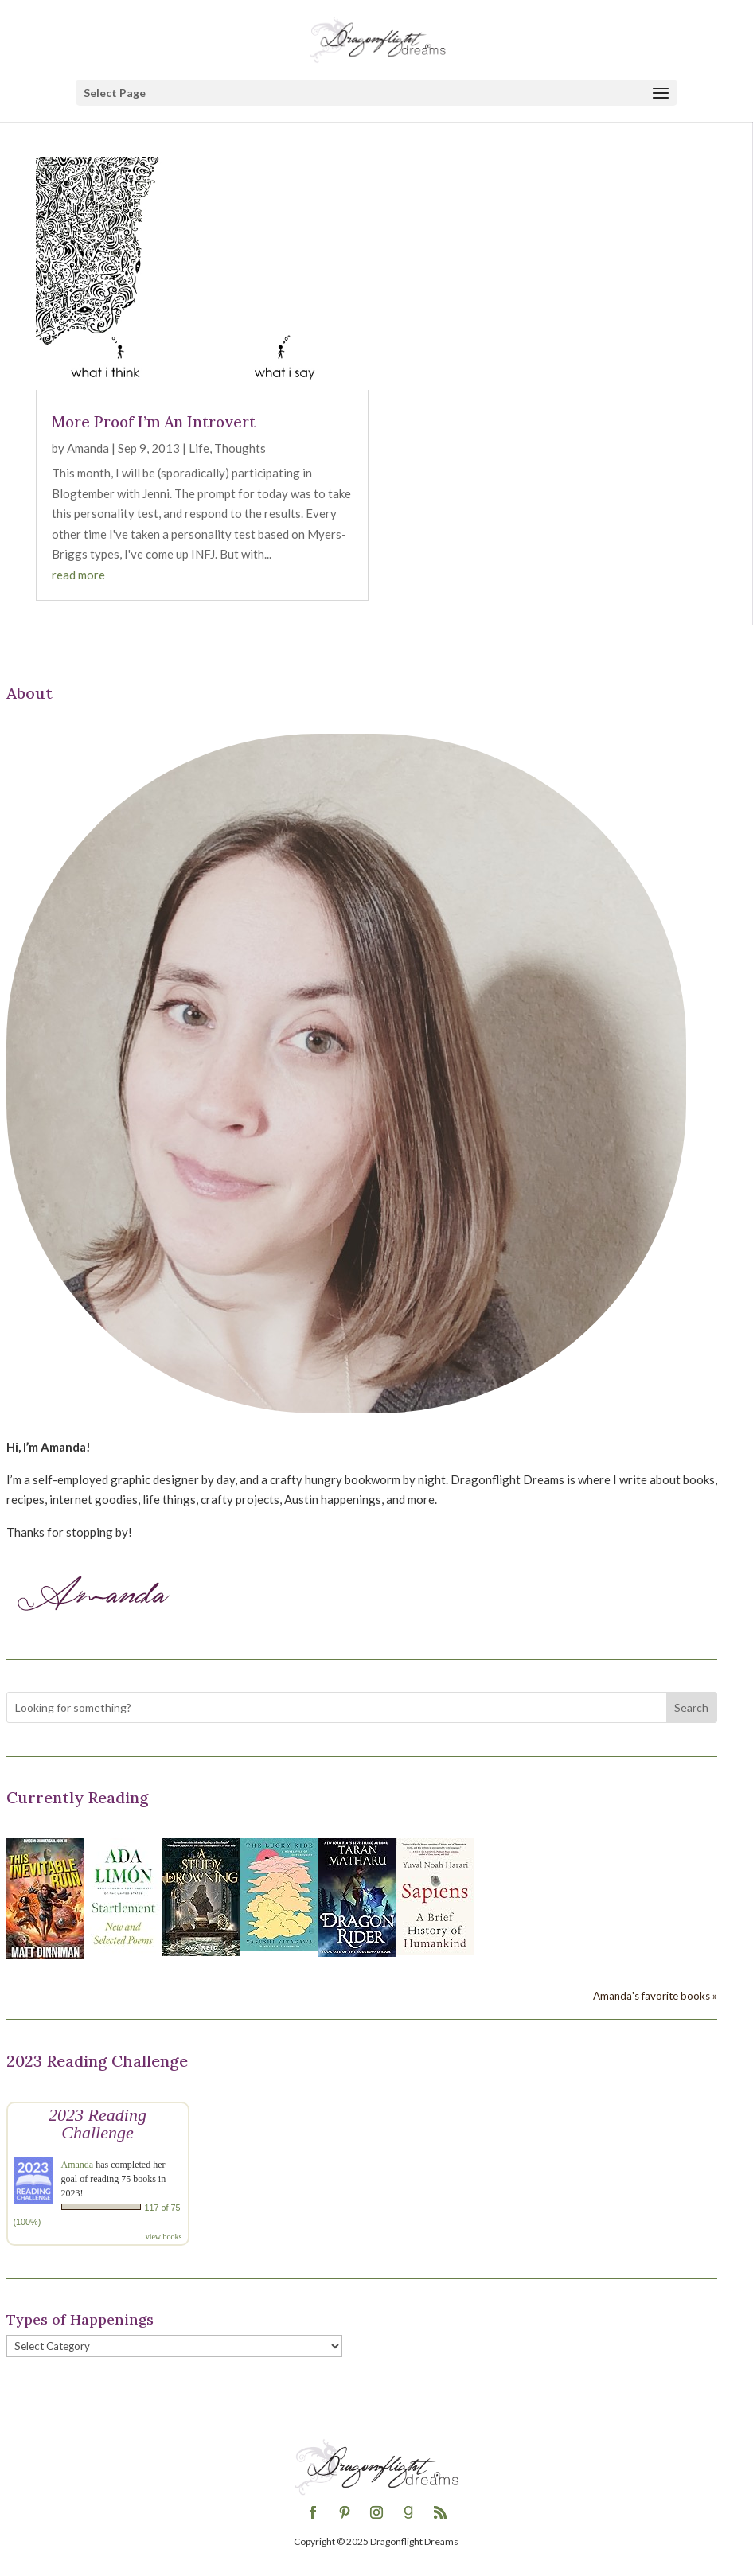  I want to click on Amanda, so click(88, 448).